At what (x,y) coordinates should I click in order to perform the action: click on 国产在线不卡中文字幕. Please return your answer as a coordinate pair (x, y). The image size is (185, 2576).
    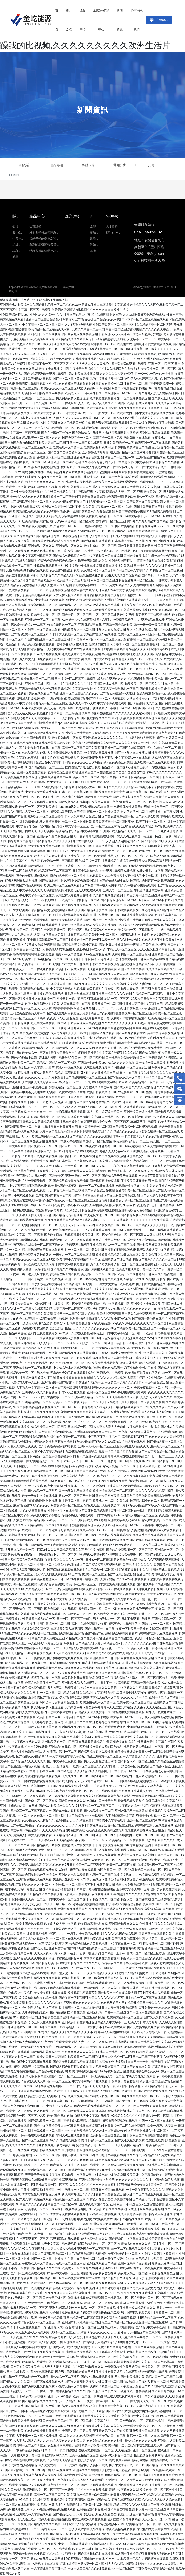
    Looking at the image, I should click on (98, 919).